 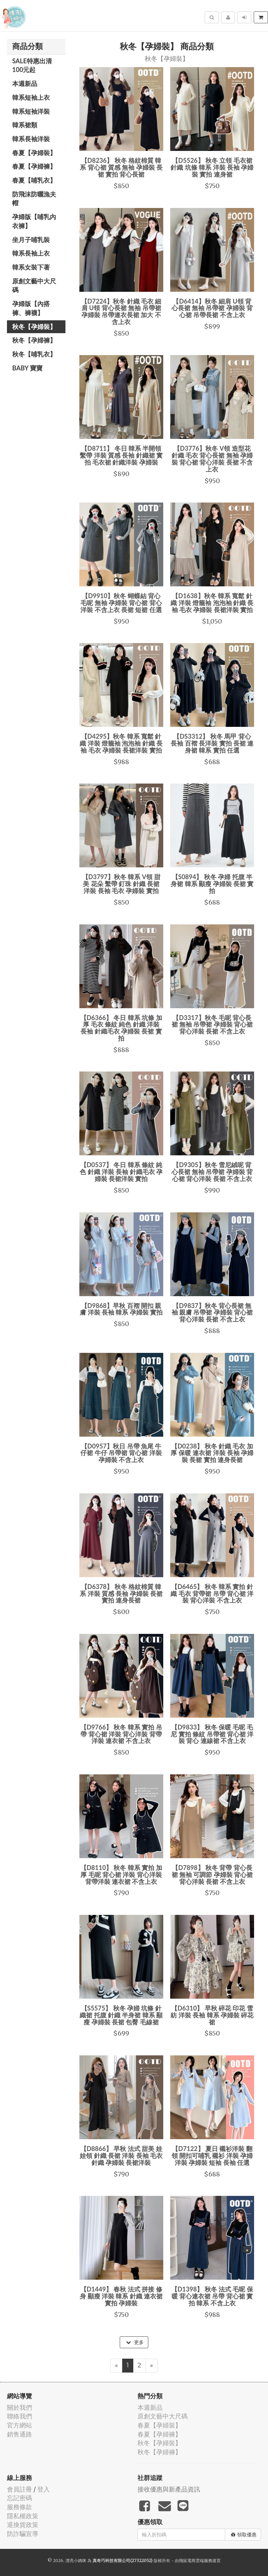 What do you see at coordinates (212, 167) in the screenshot?
I see `【D5526】 秋冬 立領 毛衣裙 針織 坑條 韓系 洋裝 長袖 孕婦裝 實拍 連身裙` at bounding box center [212, 167].